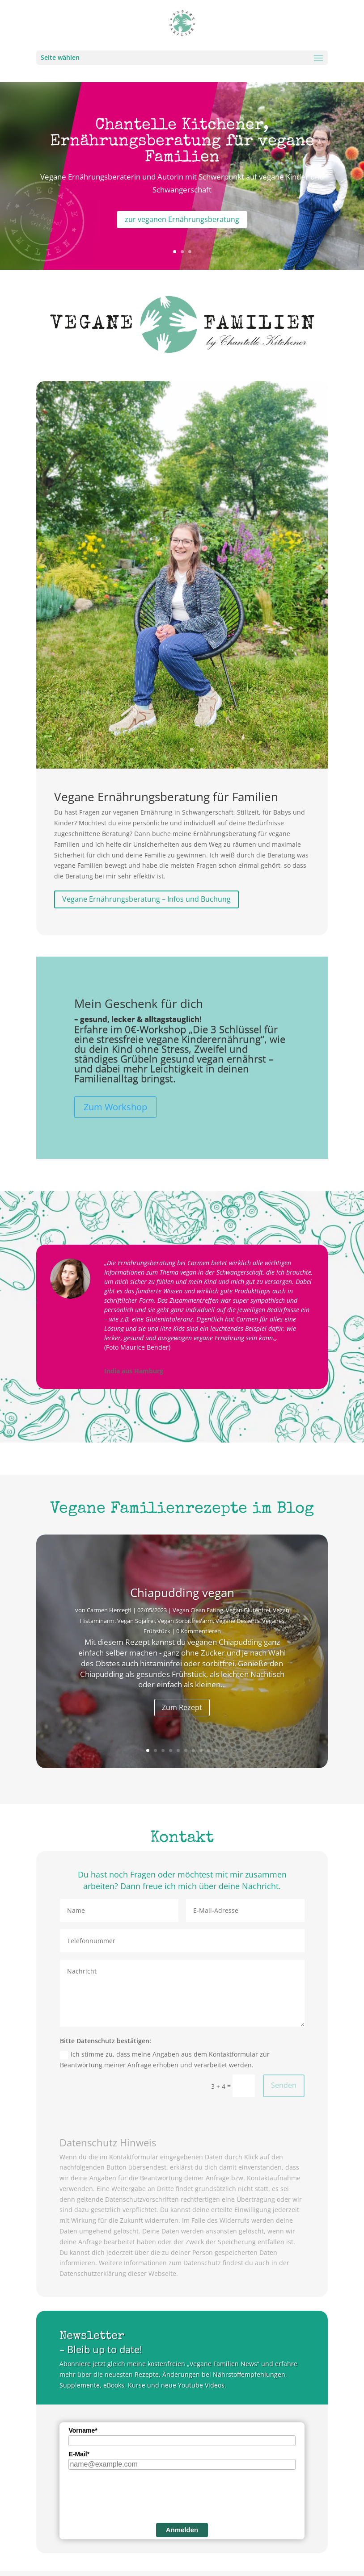  What do you see at coordinates (283, 2085) in the screenshot?
I see `Senden` at bounding box center [283, 2085].